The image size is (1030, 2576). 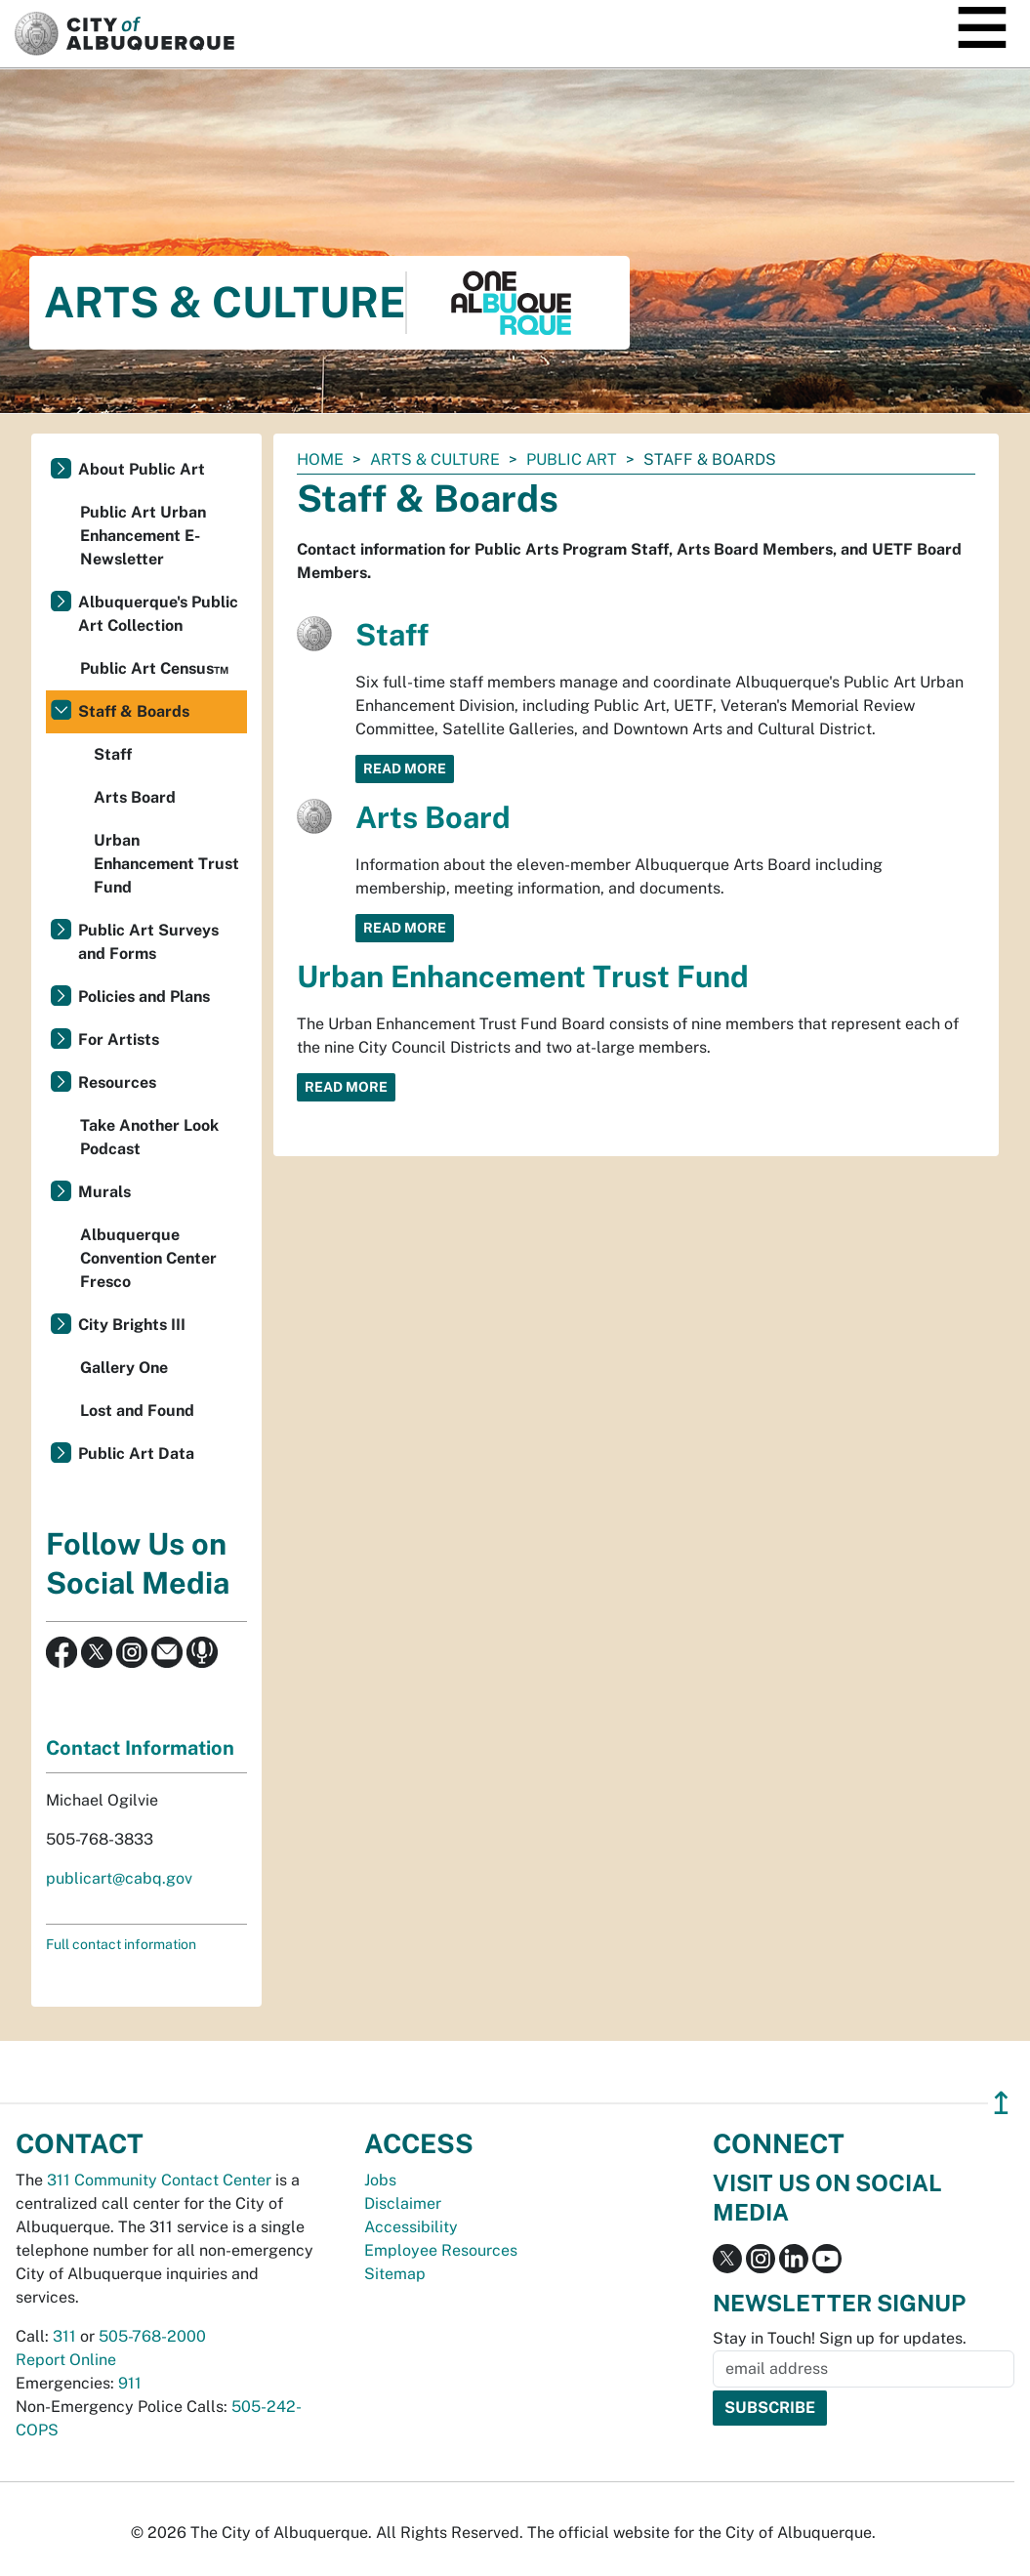 I want to click on Albuquerque's Public Art Collection, so click(x=158, y=614).